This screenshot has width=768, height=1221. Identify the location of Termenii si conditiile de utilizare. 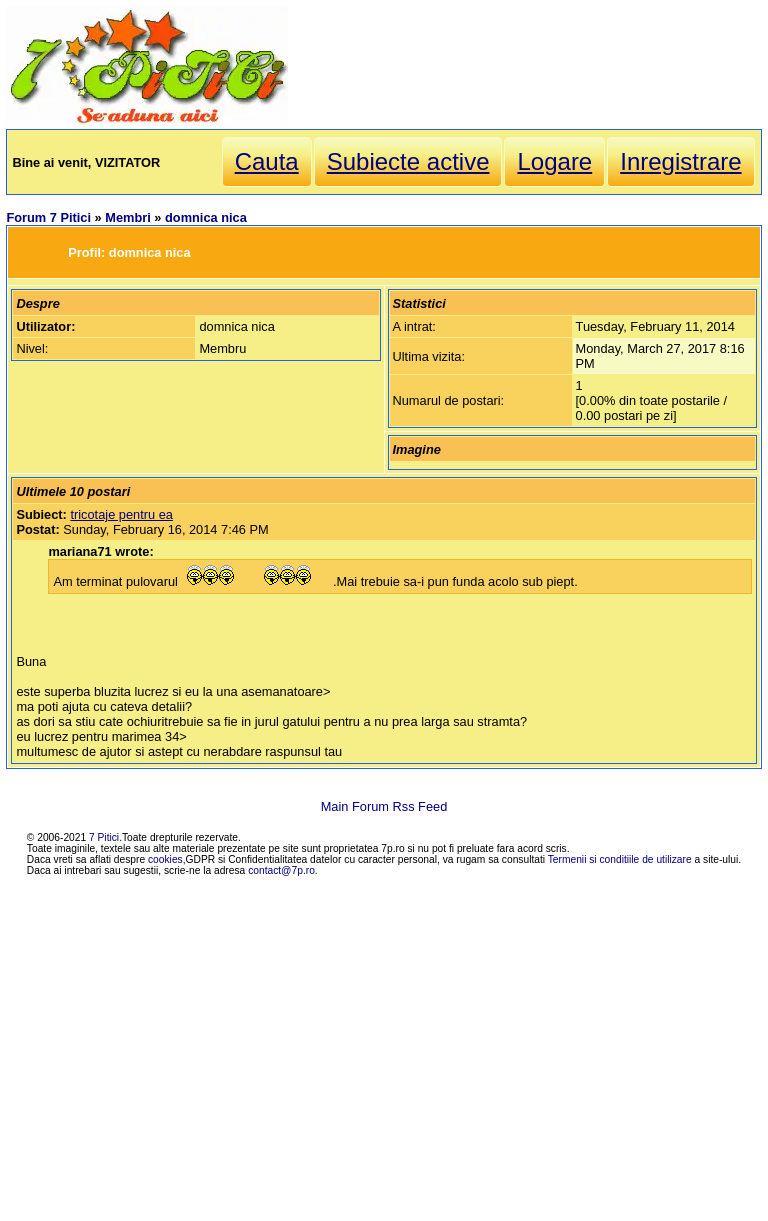
(620, 859).